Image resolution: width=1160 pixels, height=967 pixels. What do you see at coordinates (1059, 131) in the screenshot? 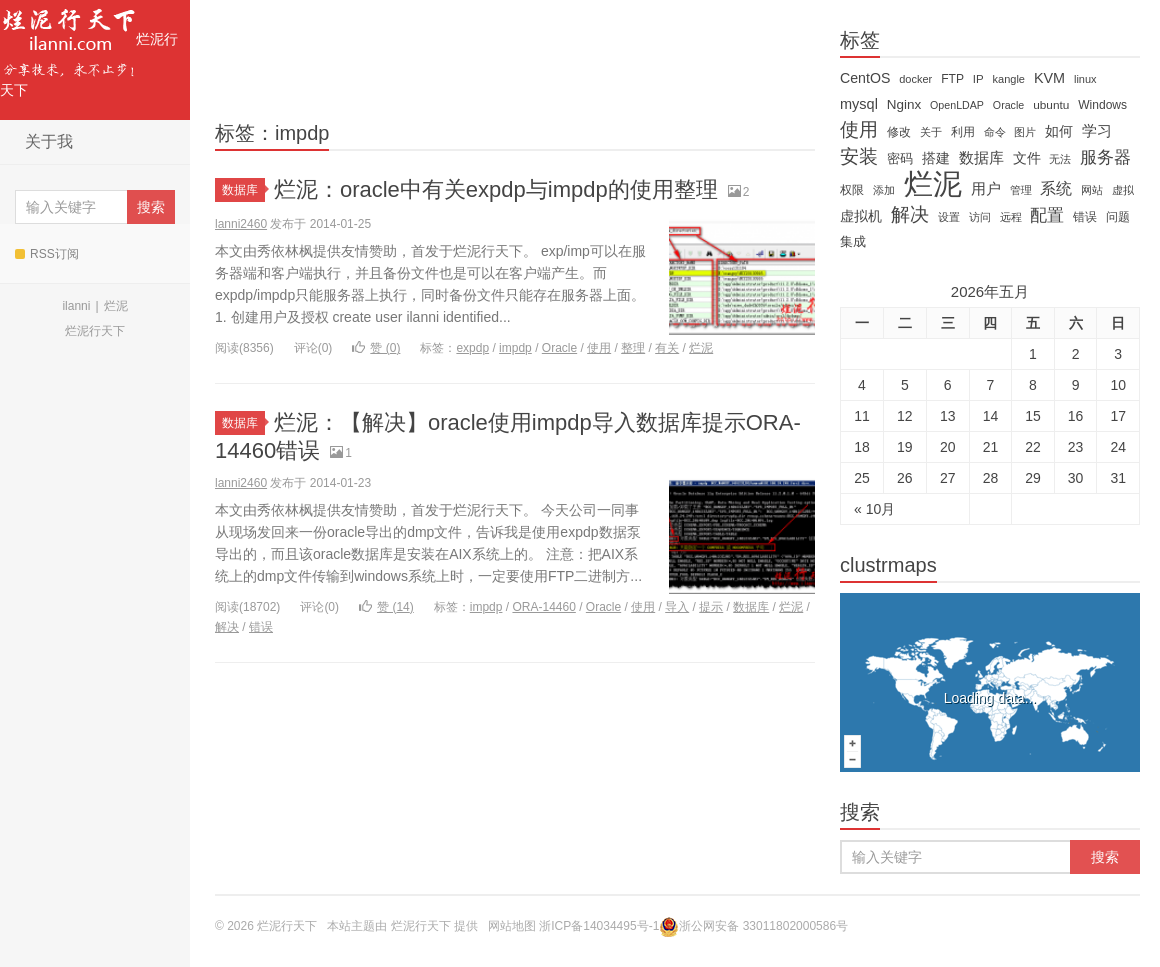
I see `如何 [如何 (22 items)]` at bounding box center [1059, 131].